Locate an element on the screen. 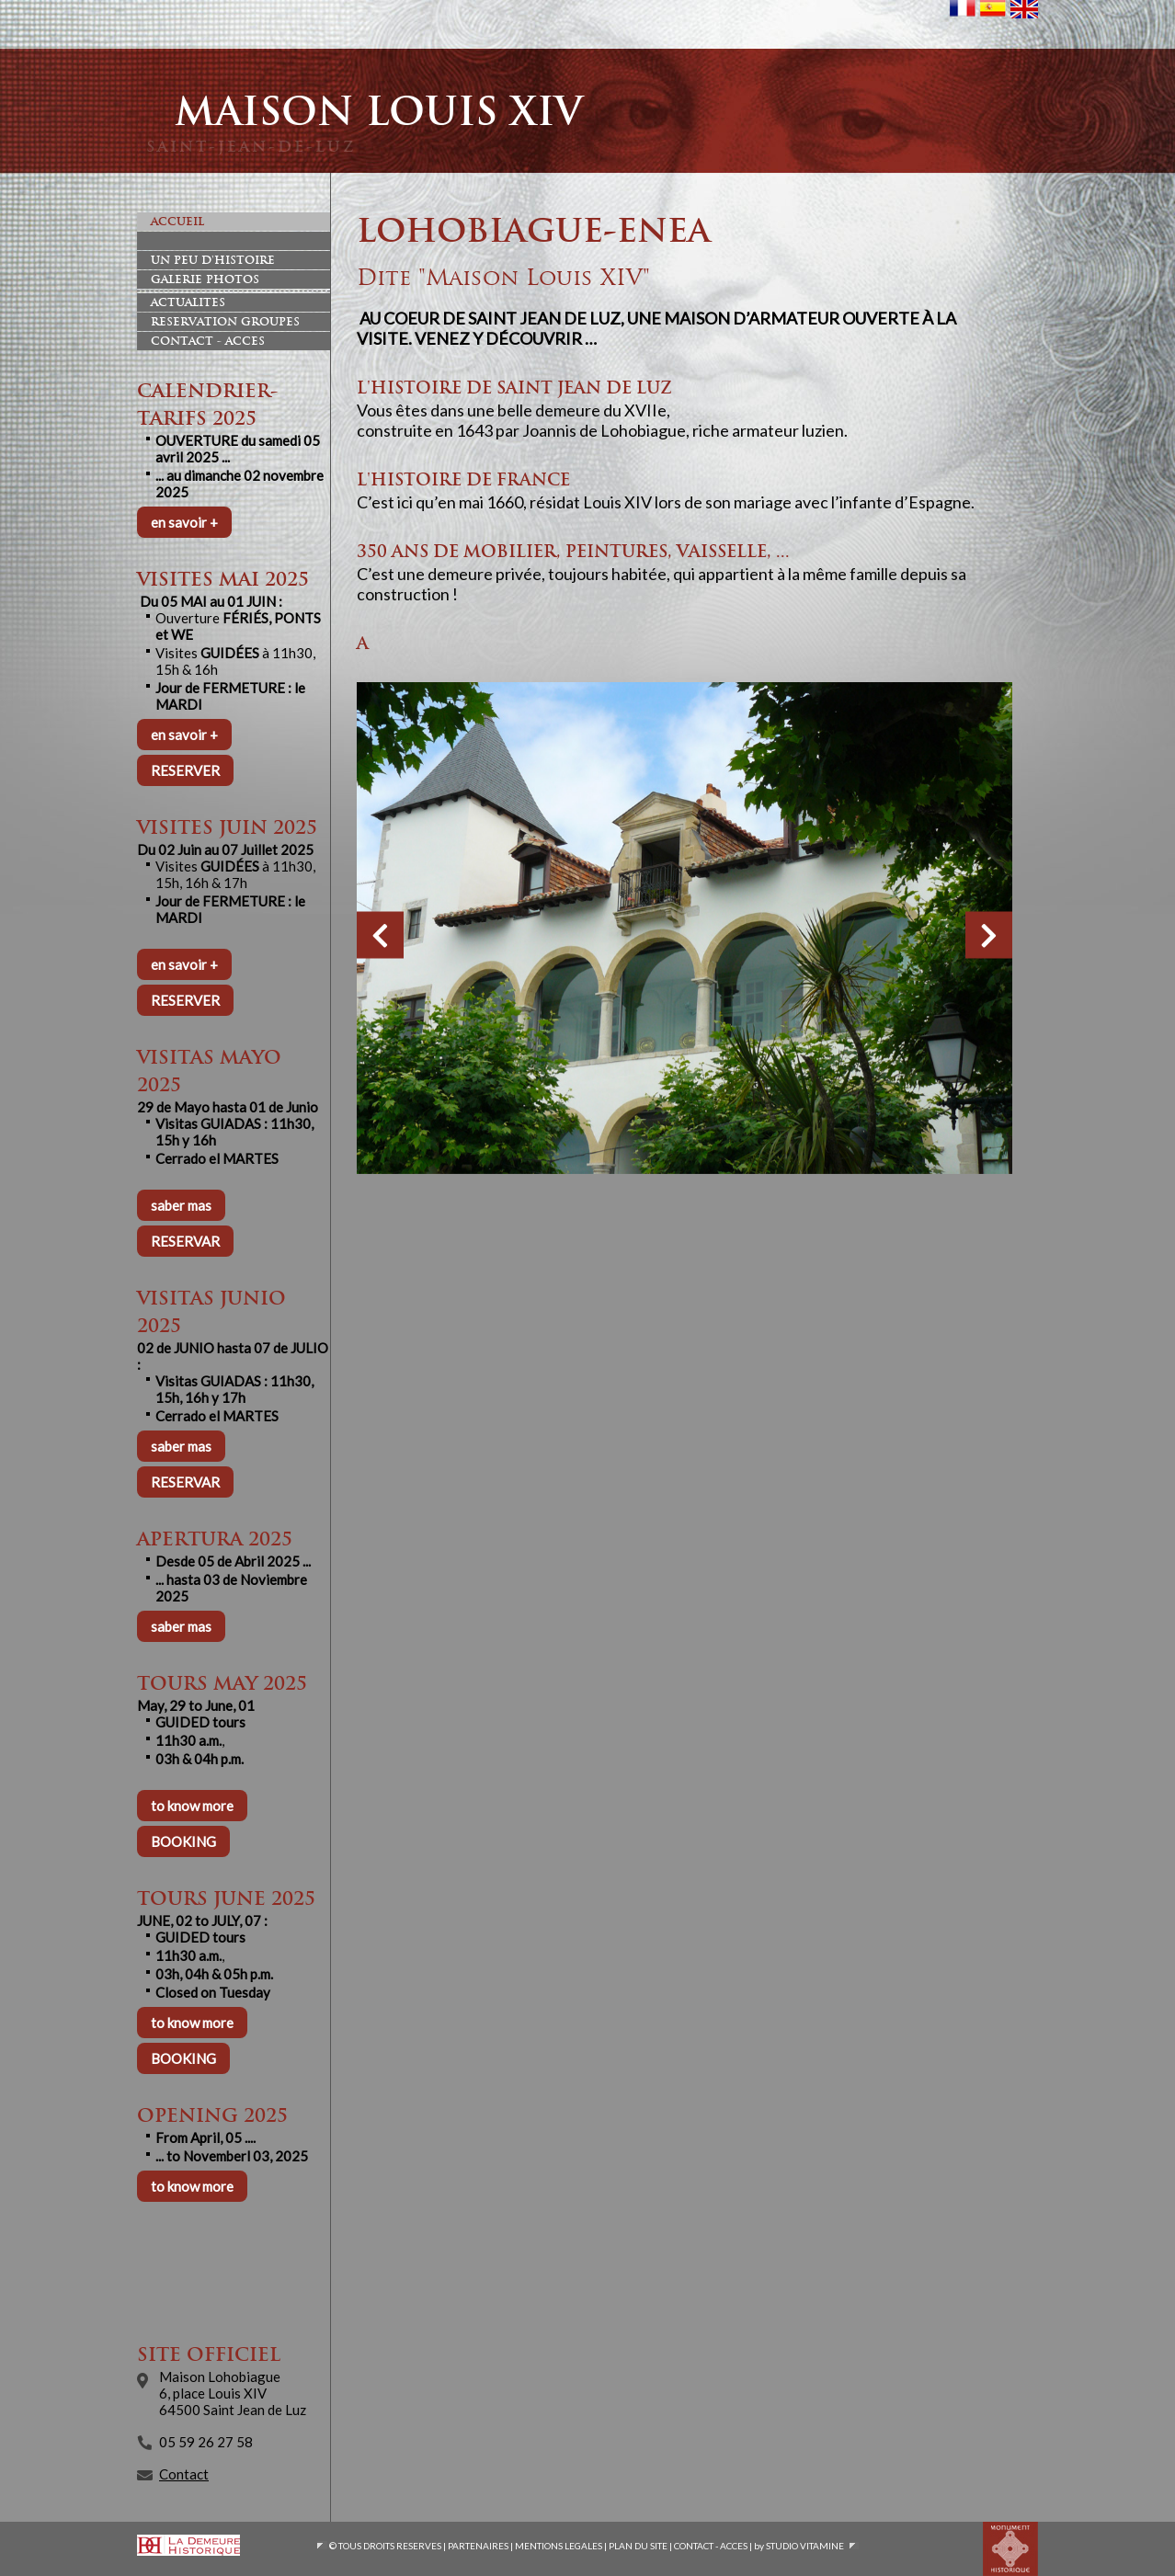 The height and width of the screenshot is (2576, 1175). PLAN DU SITE is located at coordinates (638, 2545).